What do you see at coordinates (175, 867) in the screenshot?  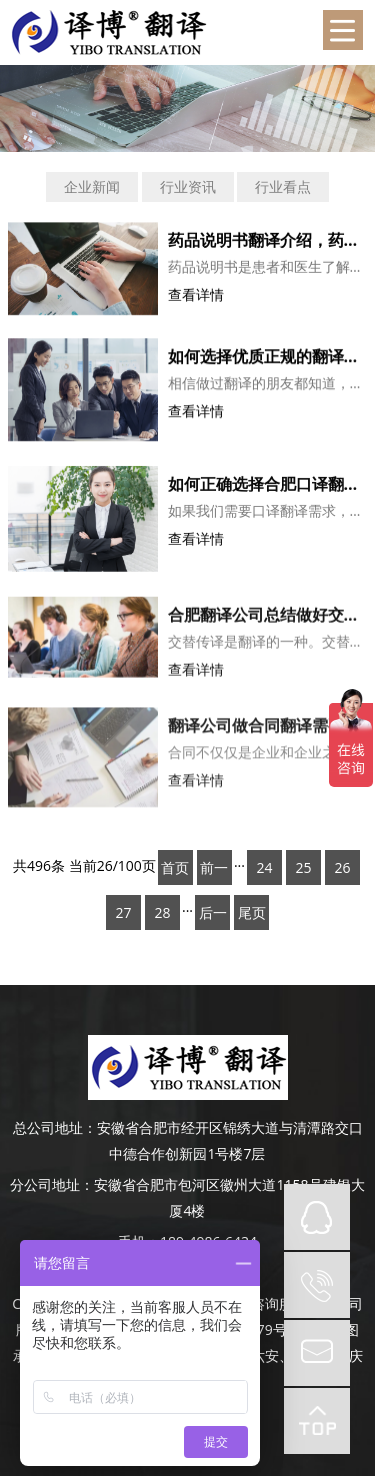 I see `首页` at bounding box center [175, 867].